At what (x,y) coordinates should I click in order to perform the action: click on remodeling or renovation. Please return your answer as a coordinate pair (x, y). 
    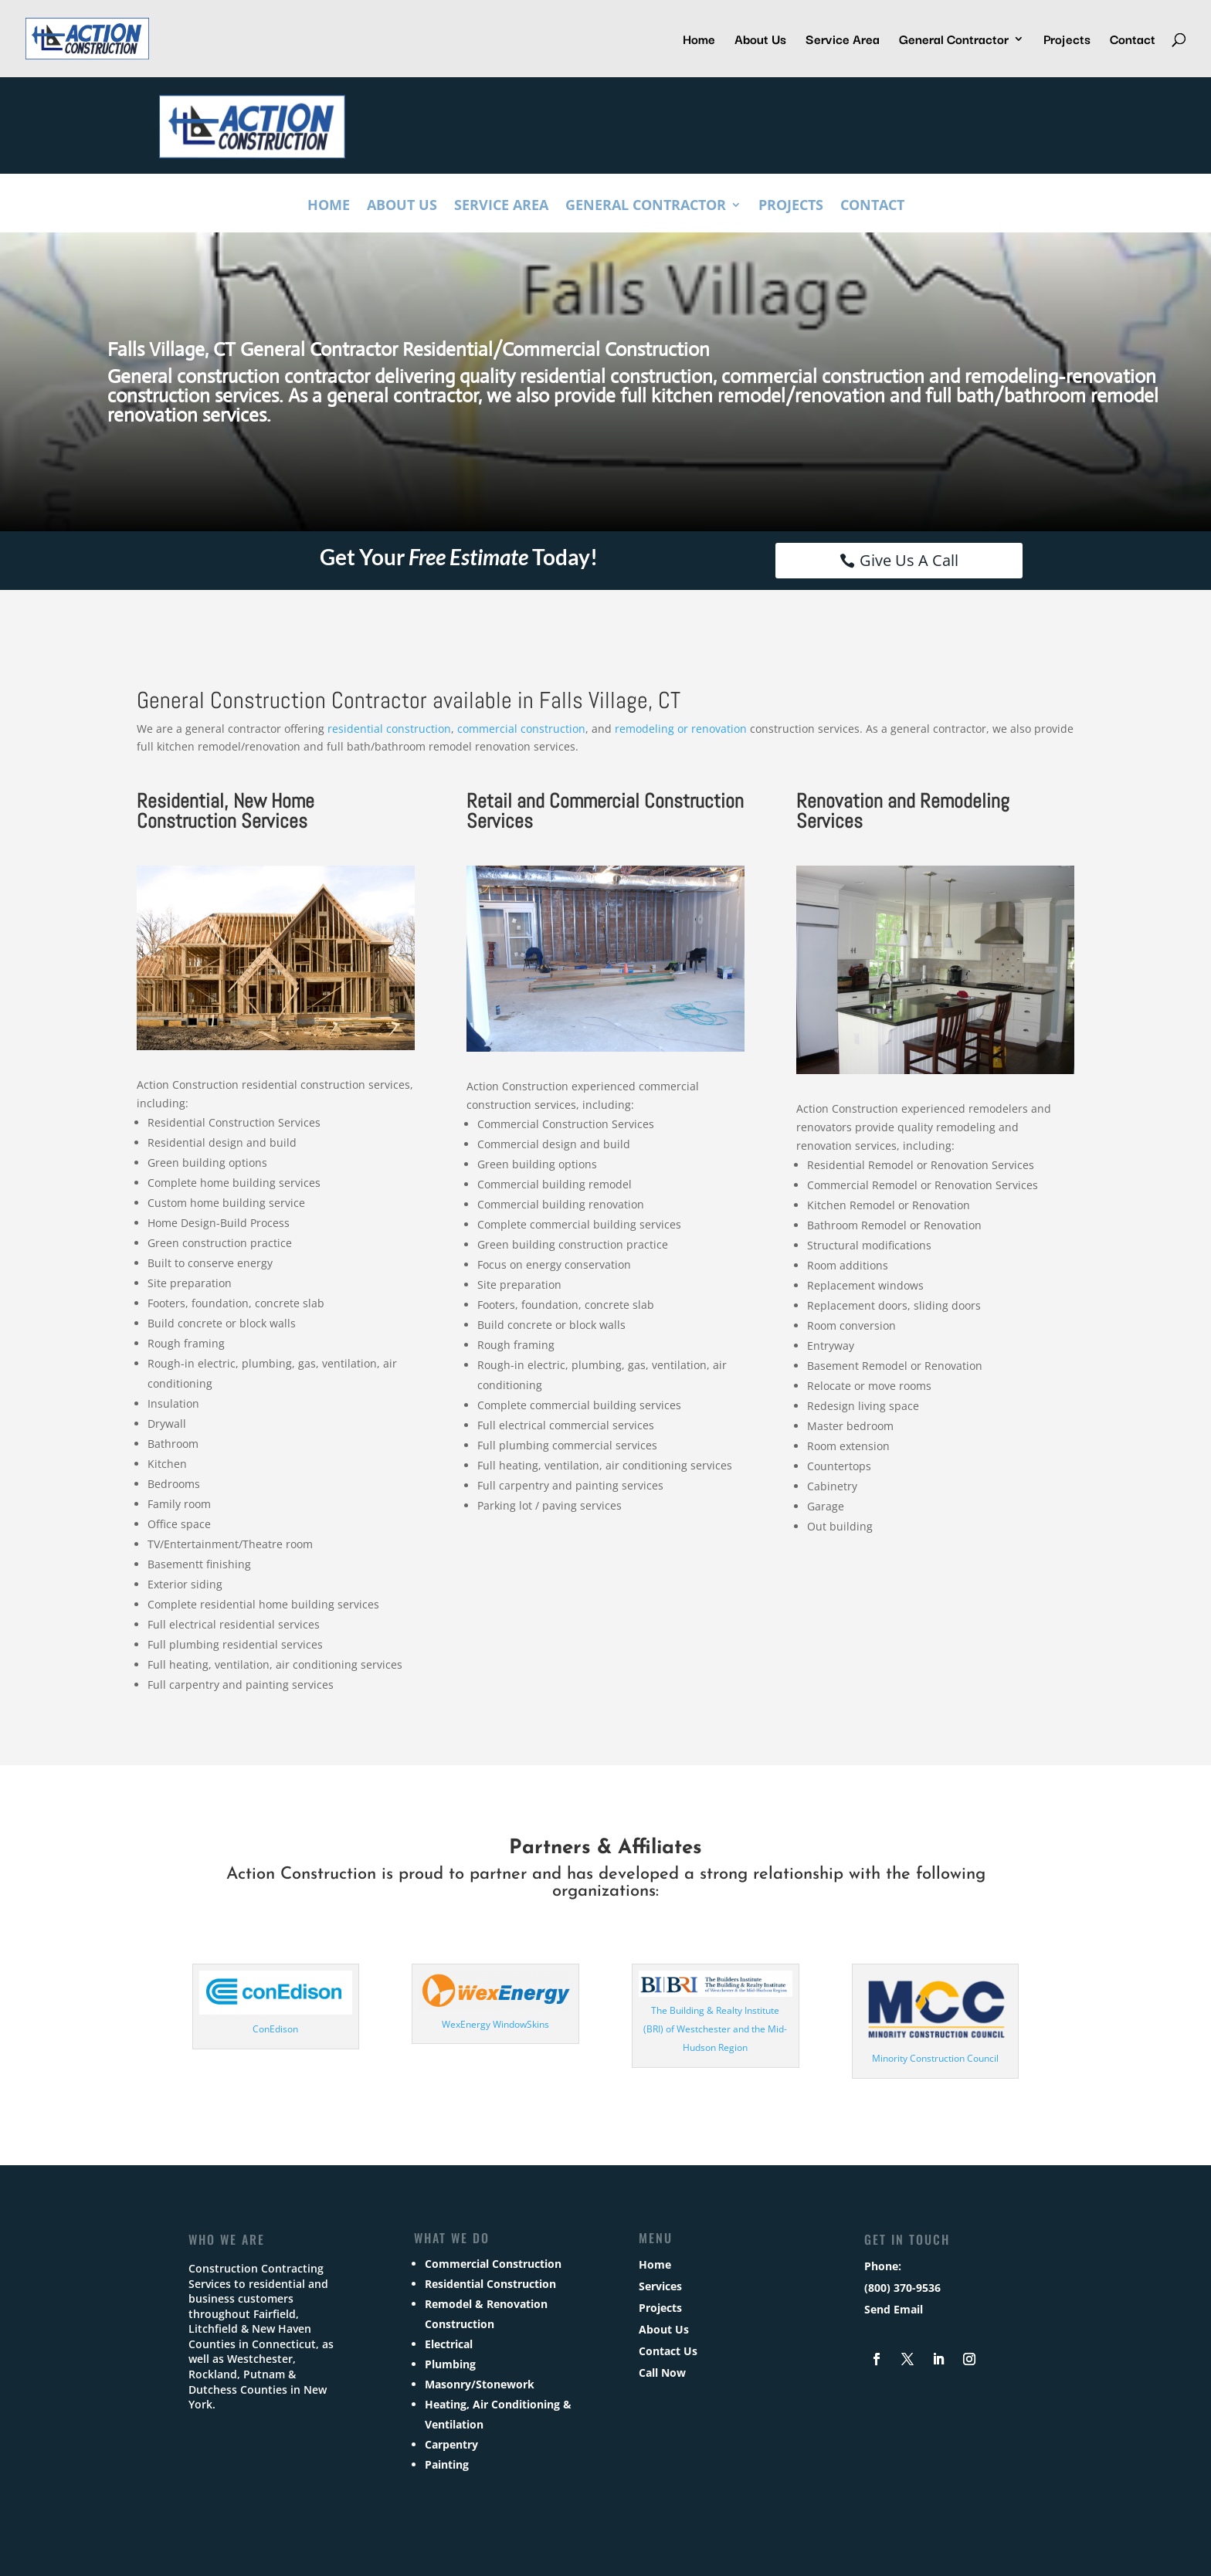
    Looking at the image, I should click on (681, 728).